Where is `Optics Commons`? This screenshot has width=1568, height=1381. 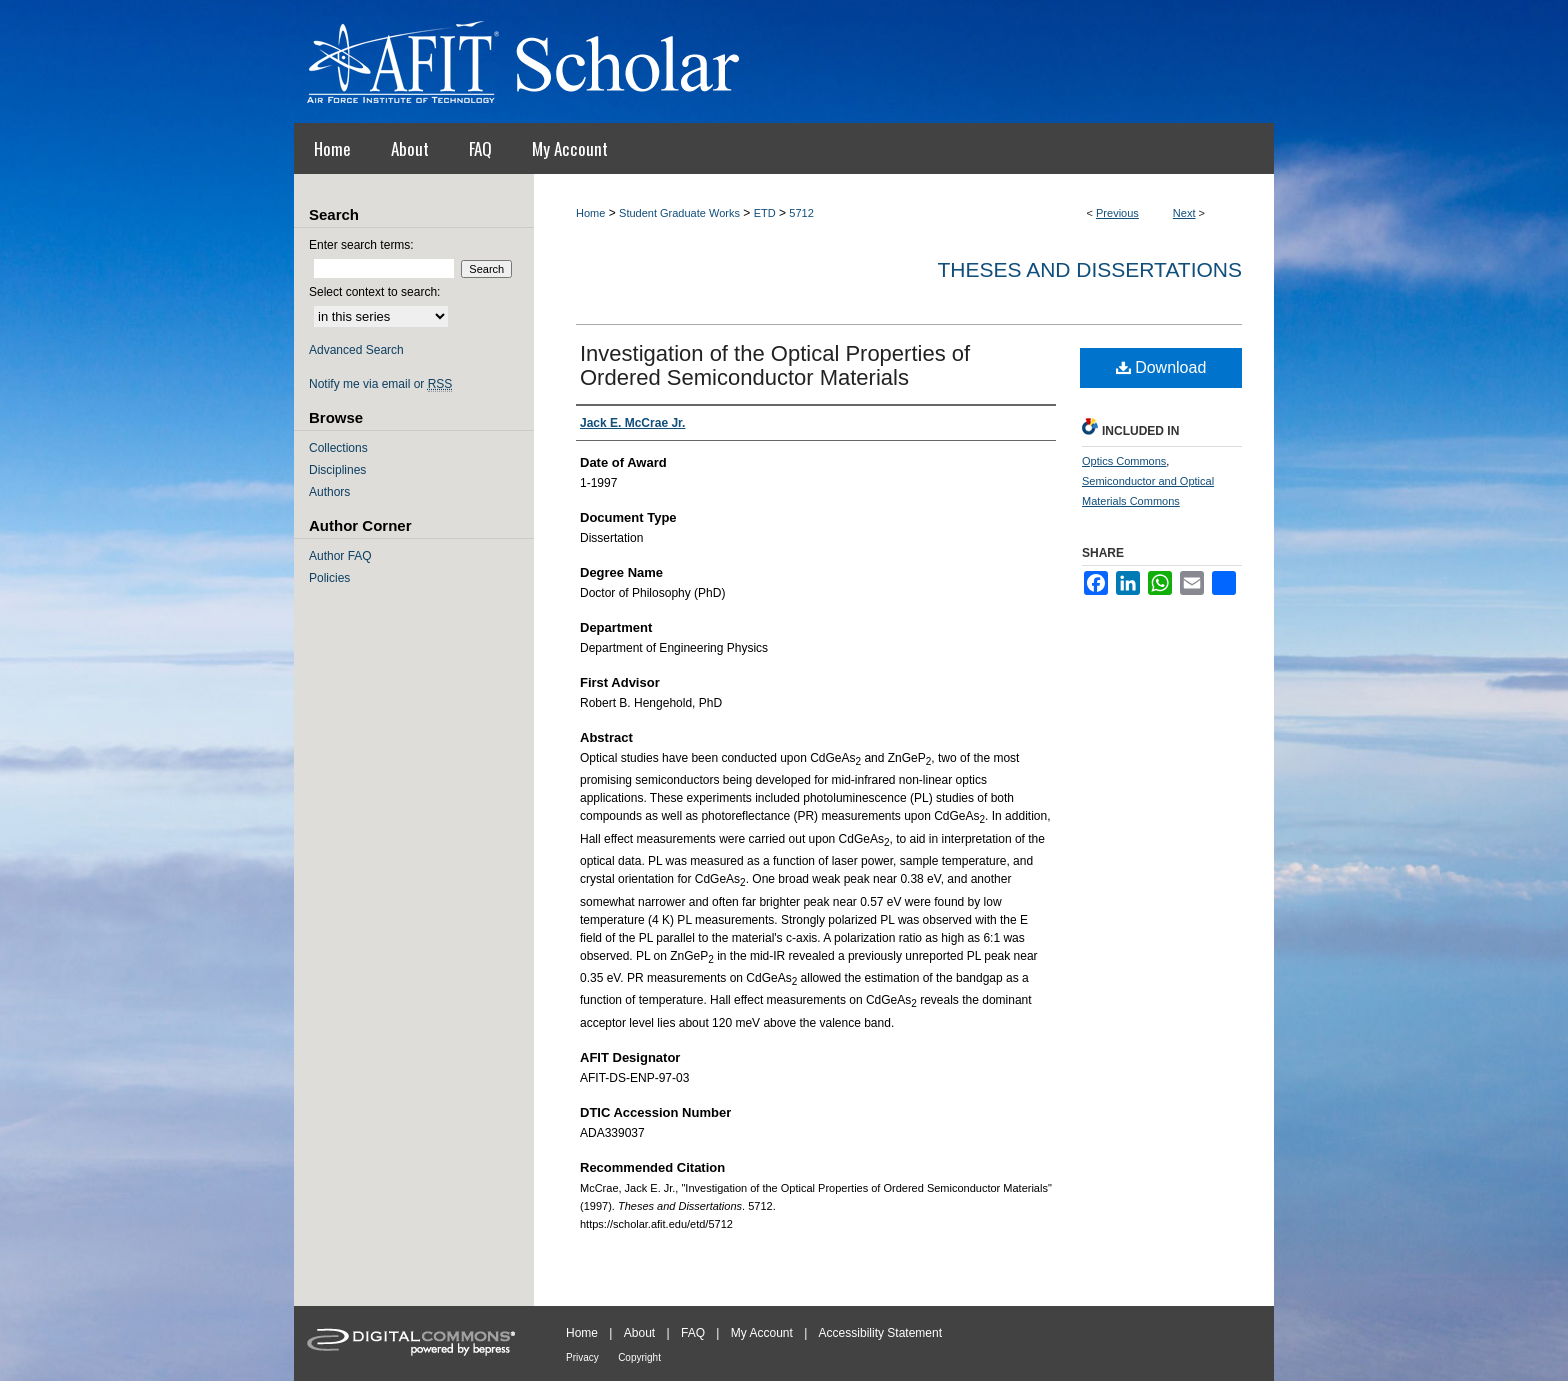
Optics Commons is located at coordinates (1124, 461).